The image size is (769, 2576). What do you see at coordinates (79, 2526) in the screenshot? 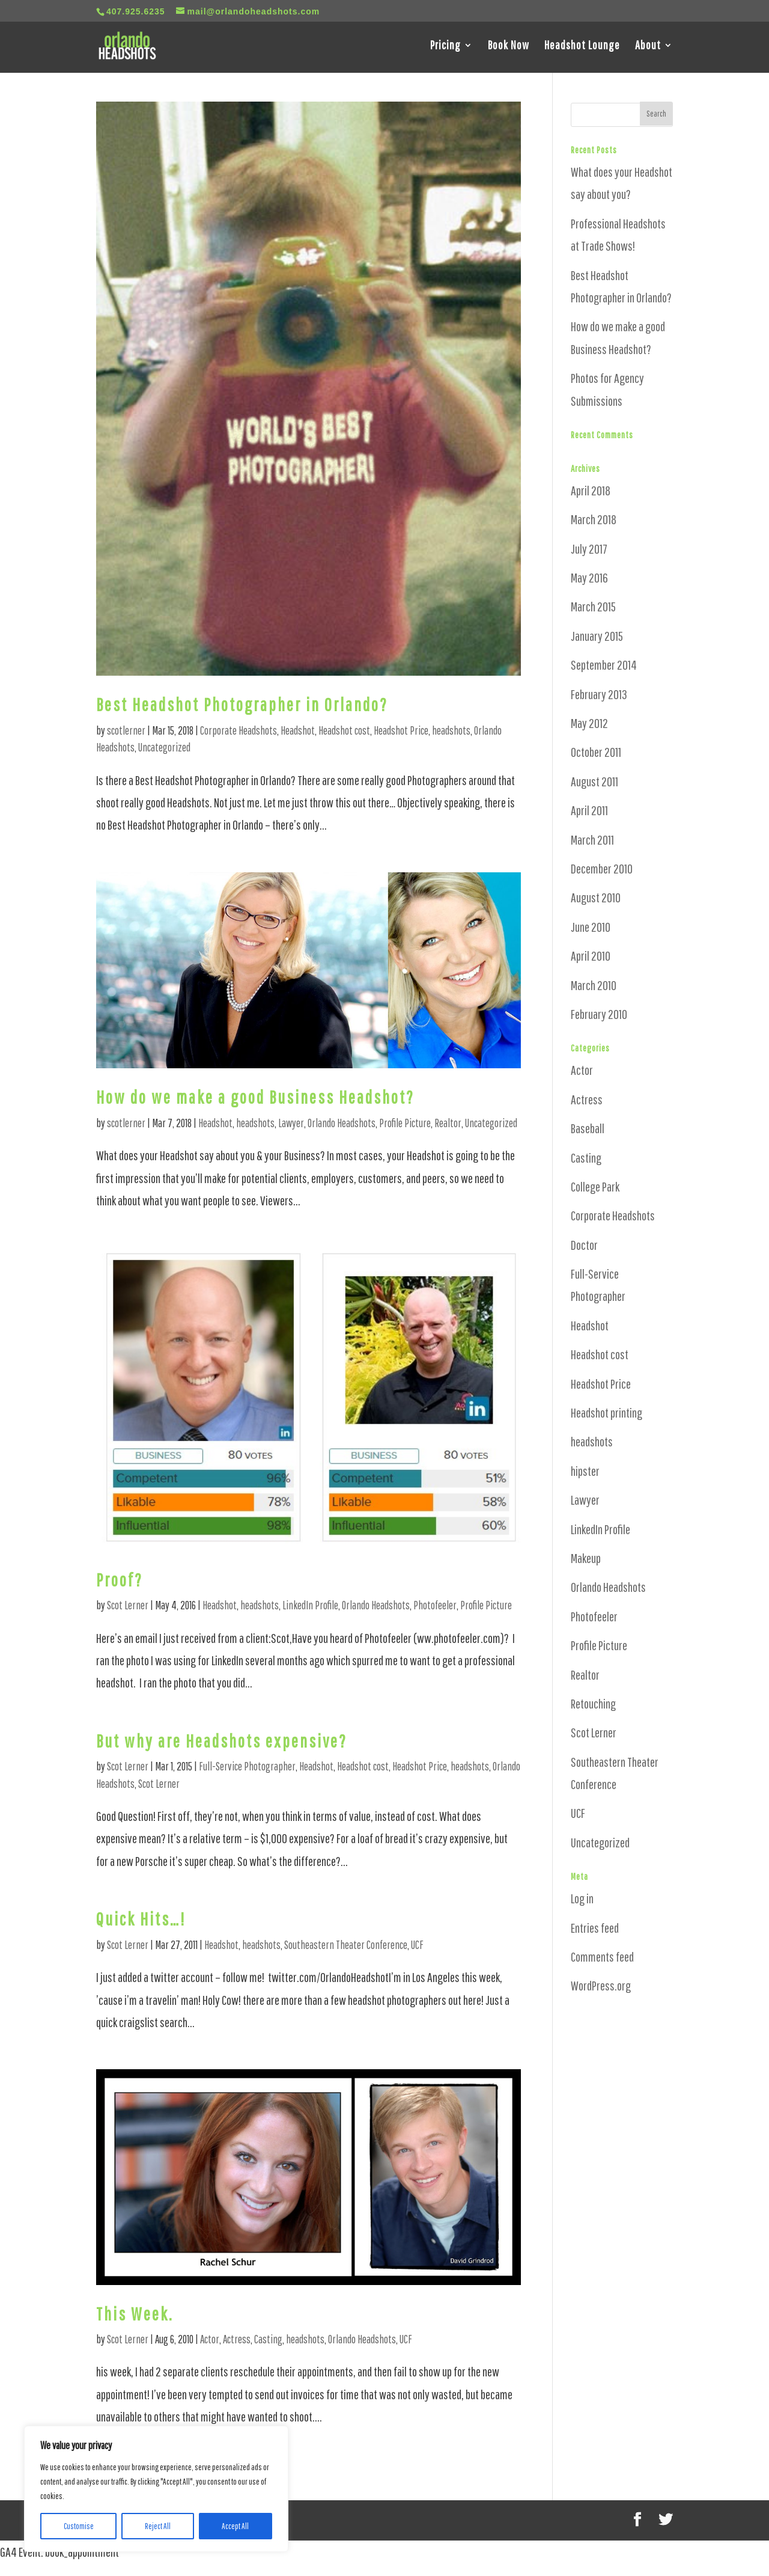
I see `Customise` at bounding box center [79, 2526].